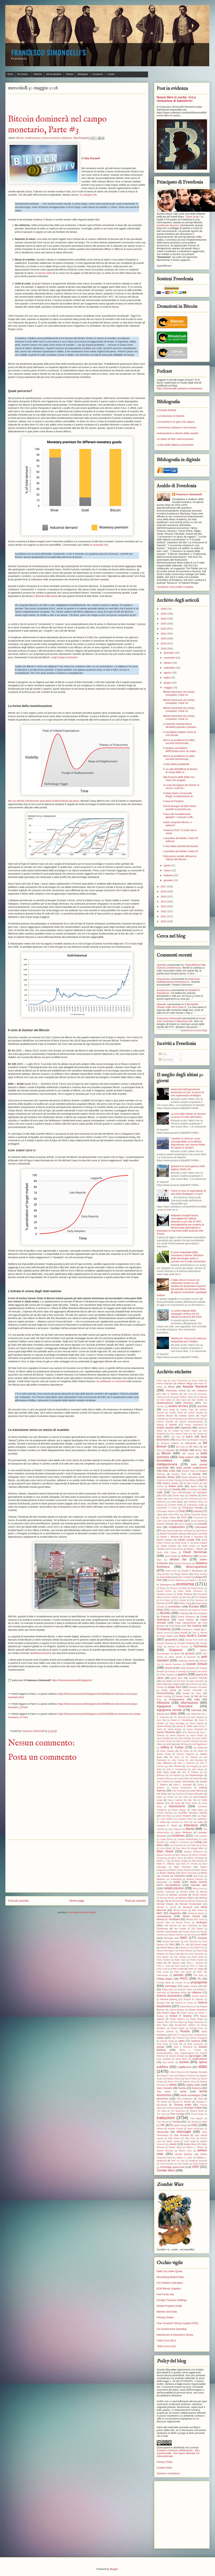  I want to click on C.Jay Engel, so click(162, 1489).